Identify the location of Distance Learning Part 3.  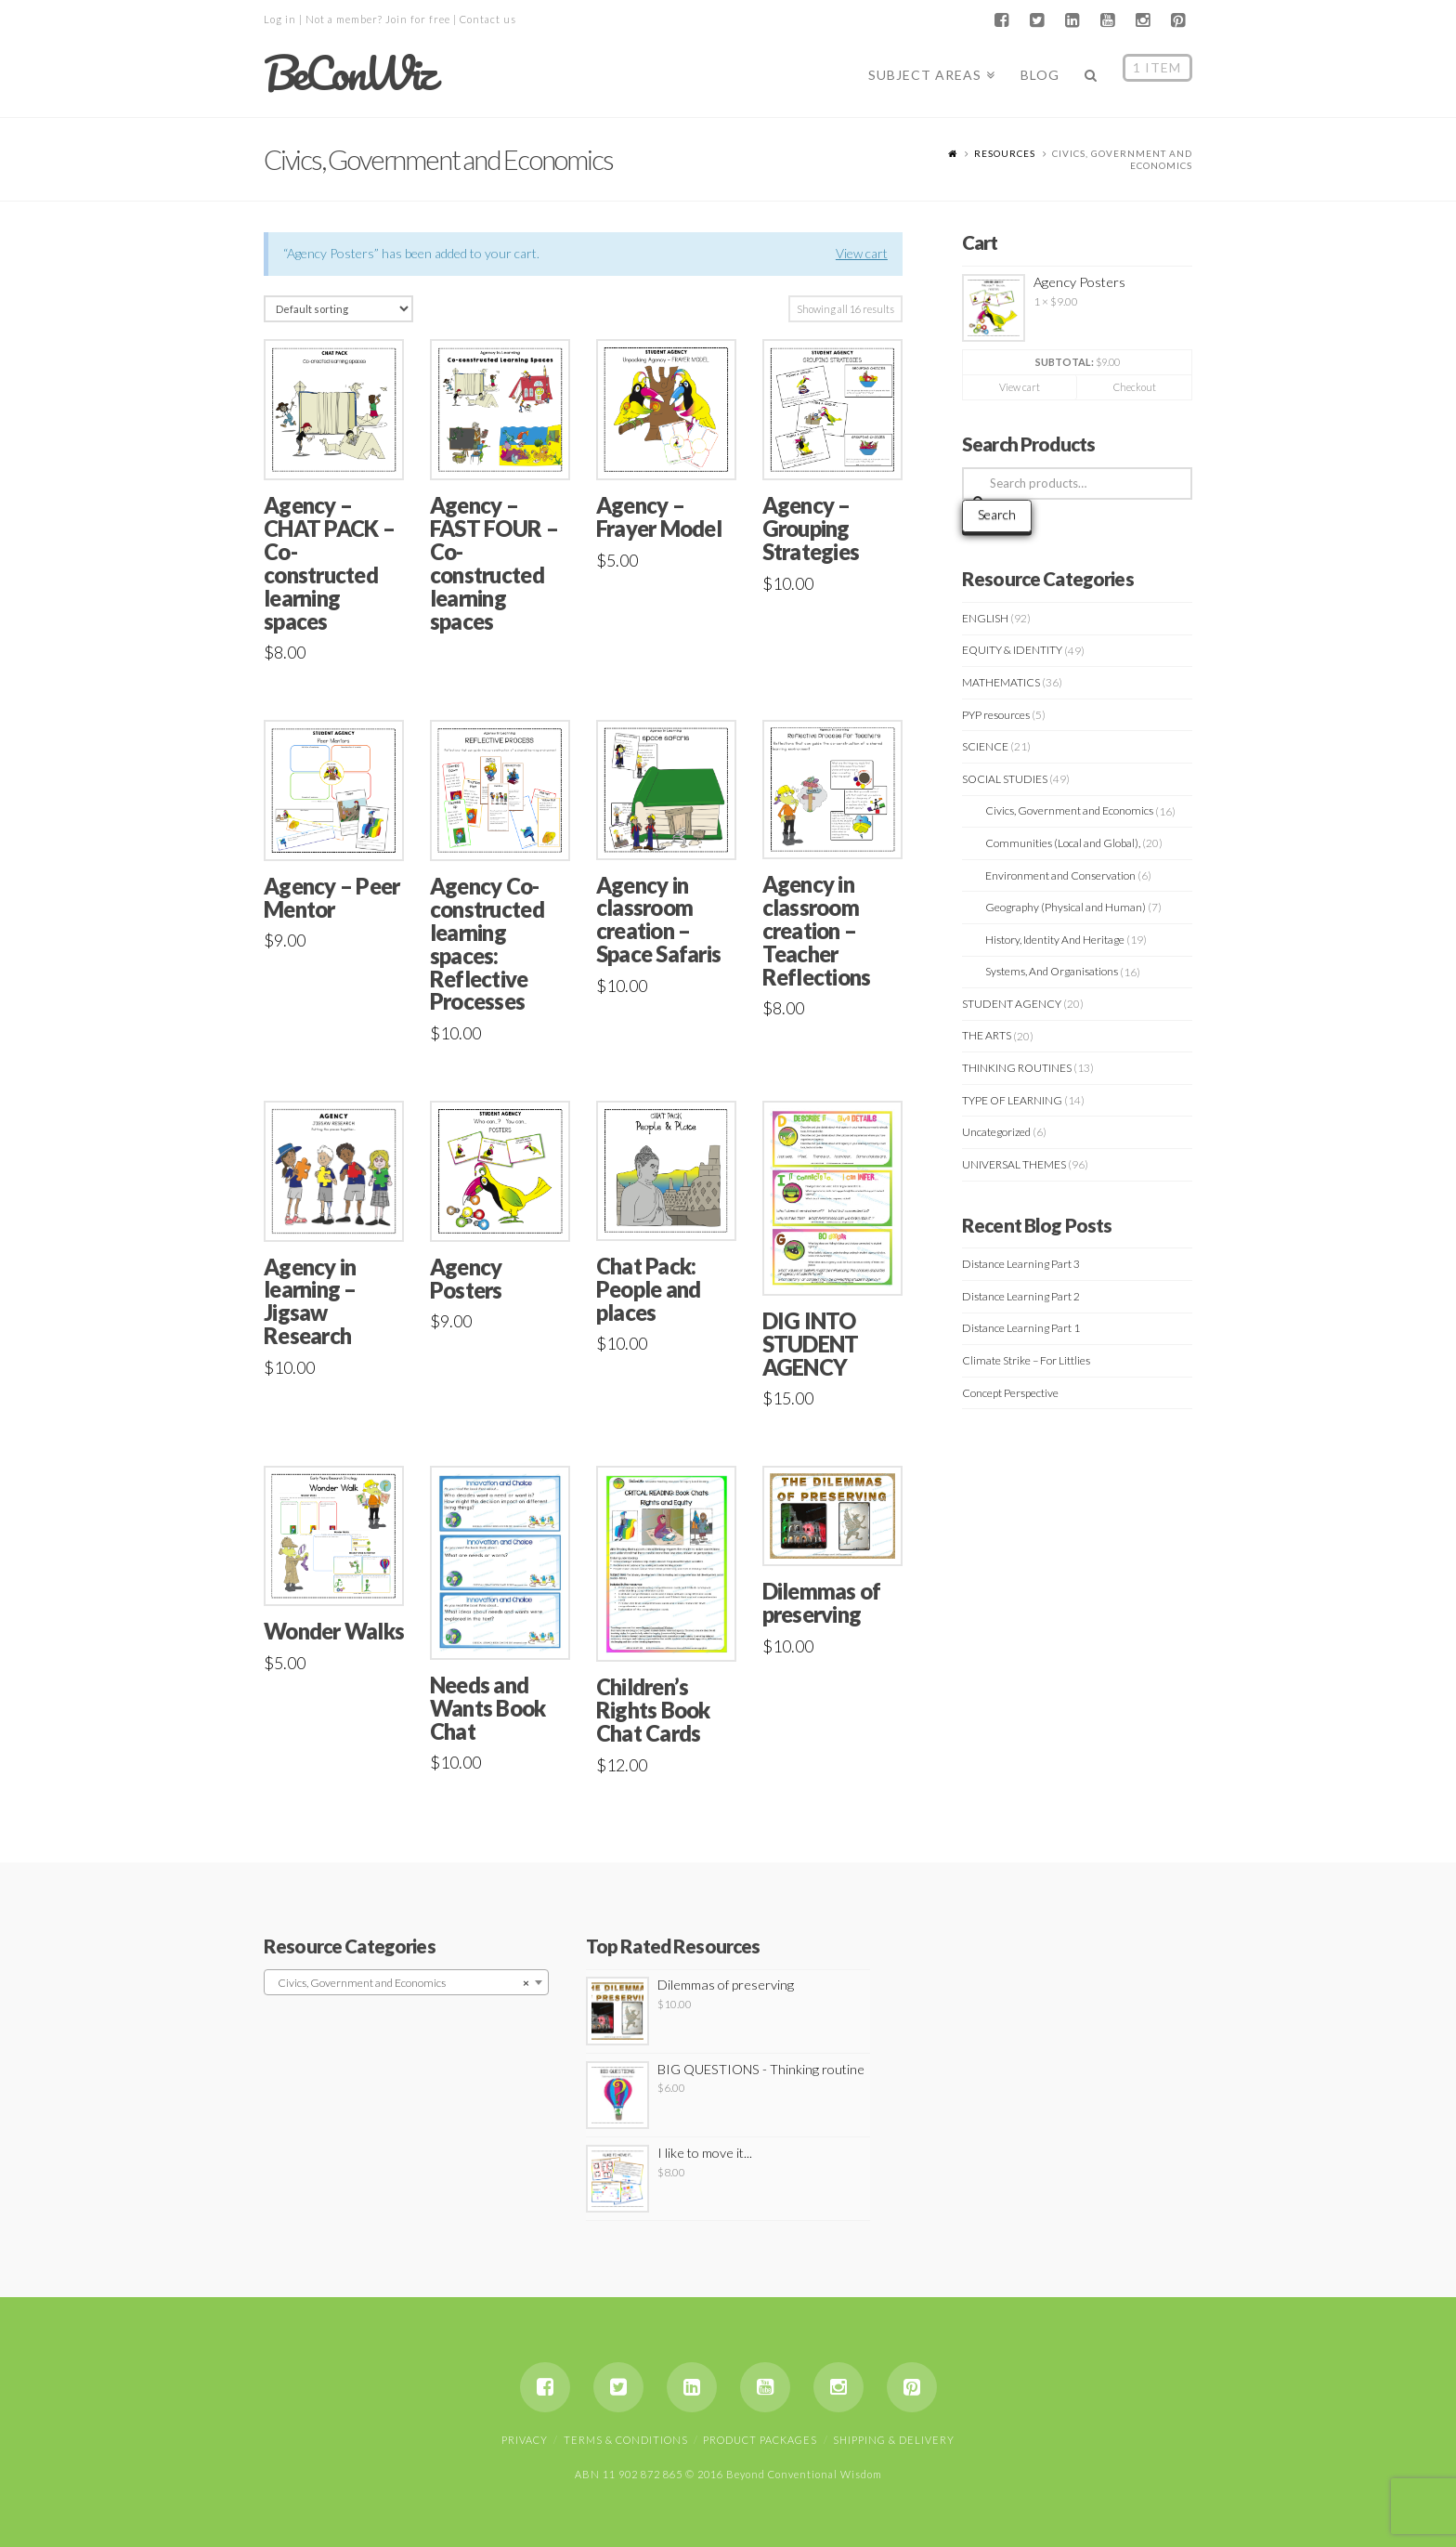
(1021, 1264).